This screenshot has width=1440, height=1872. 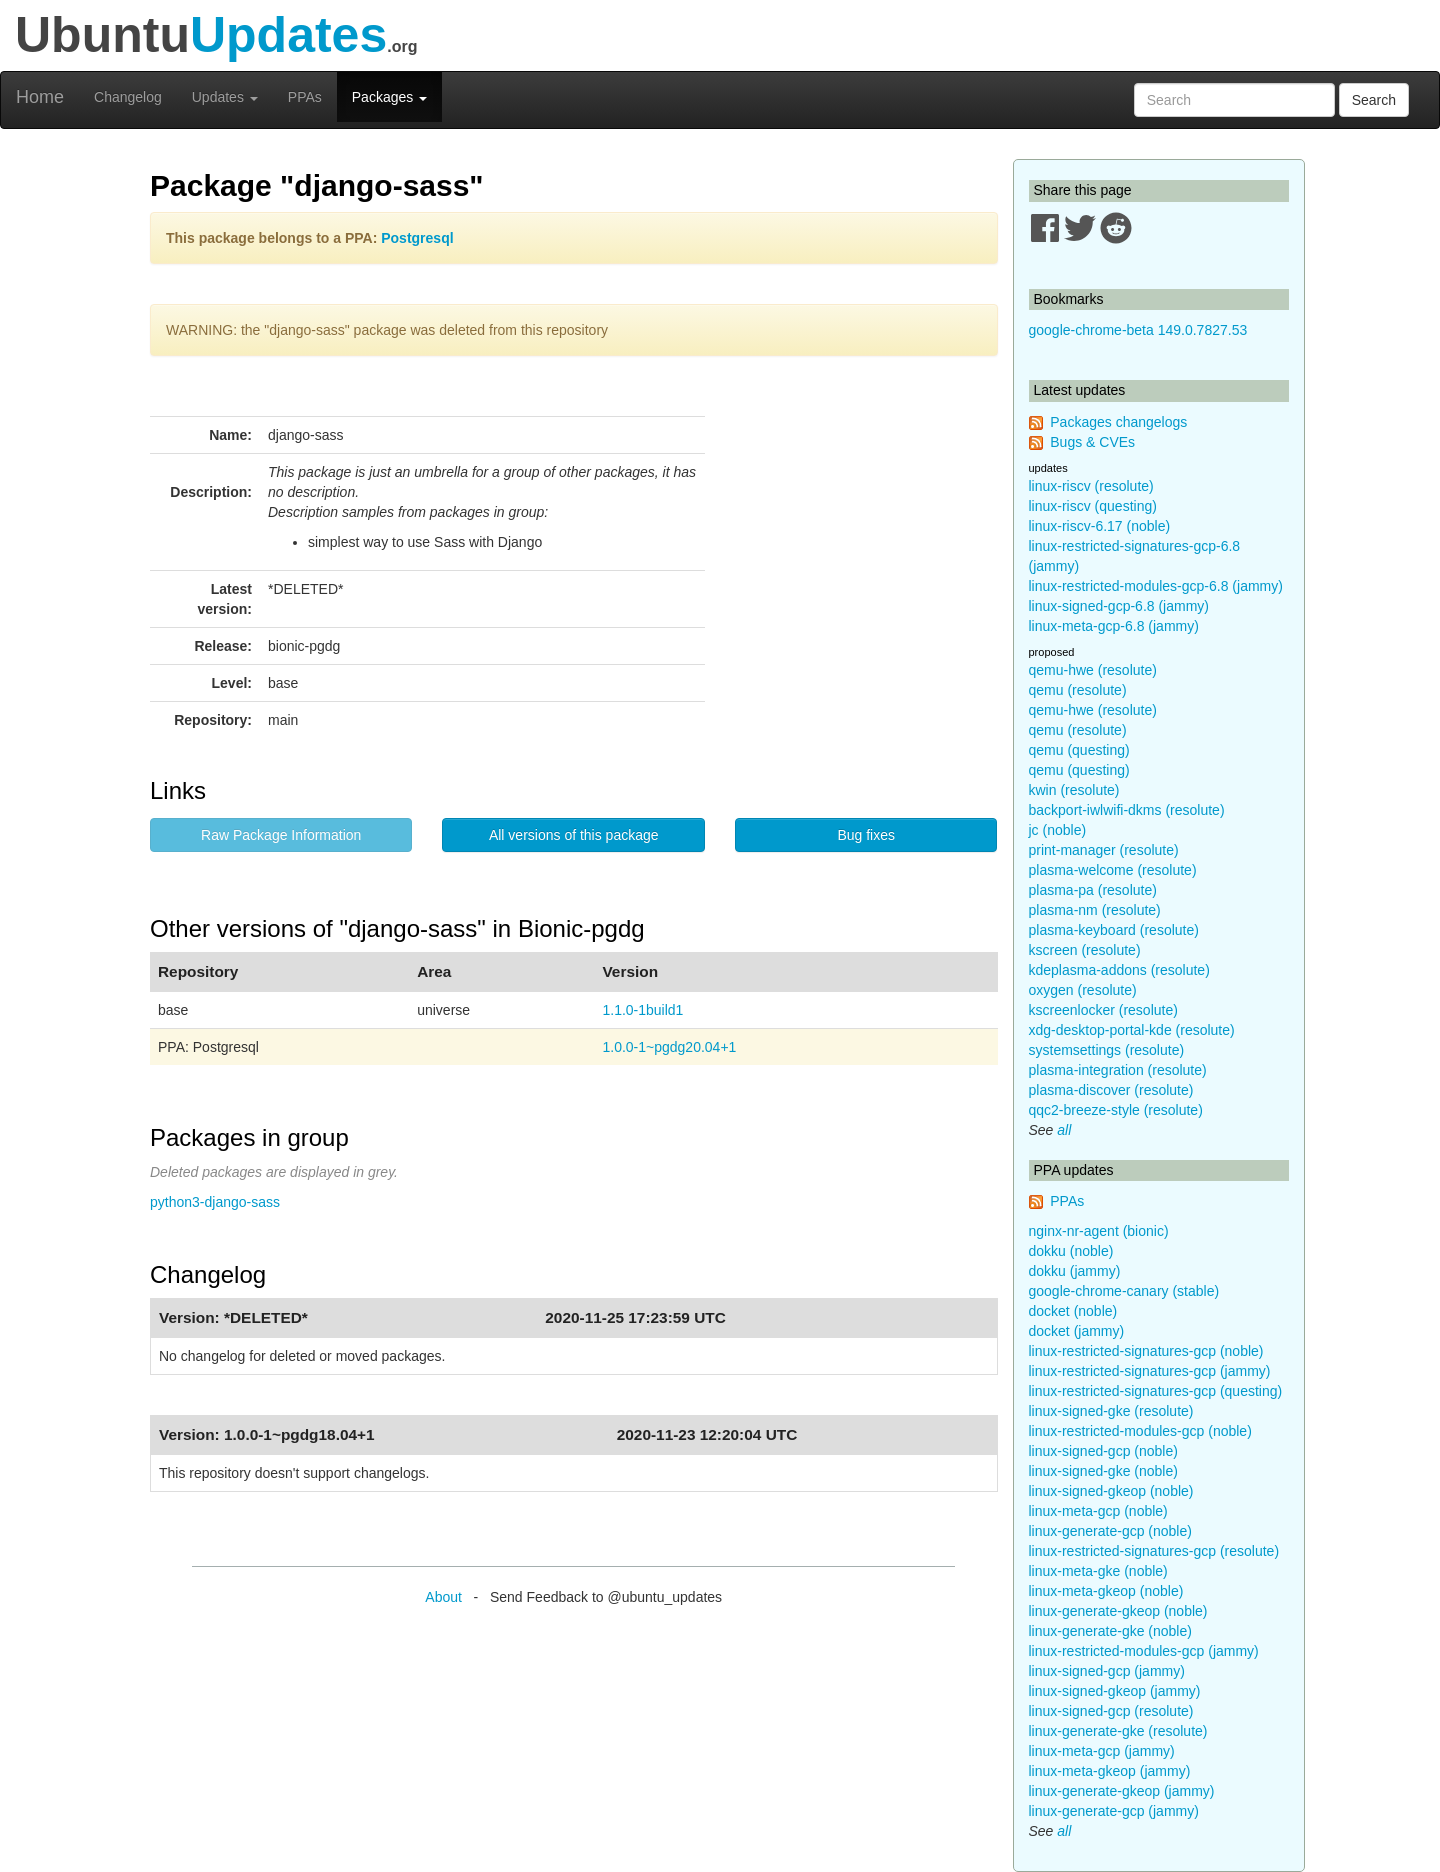 What do you see at coordinates (1150, 1371) in the screenshot?
I see `linux-restricted-signatures-gcp (jammy)` at bounding box center [1150, 1371].